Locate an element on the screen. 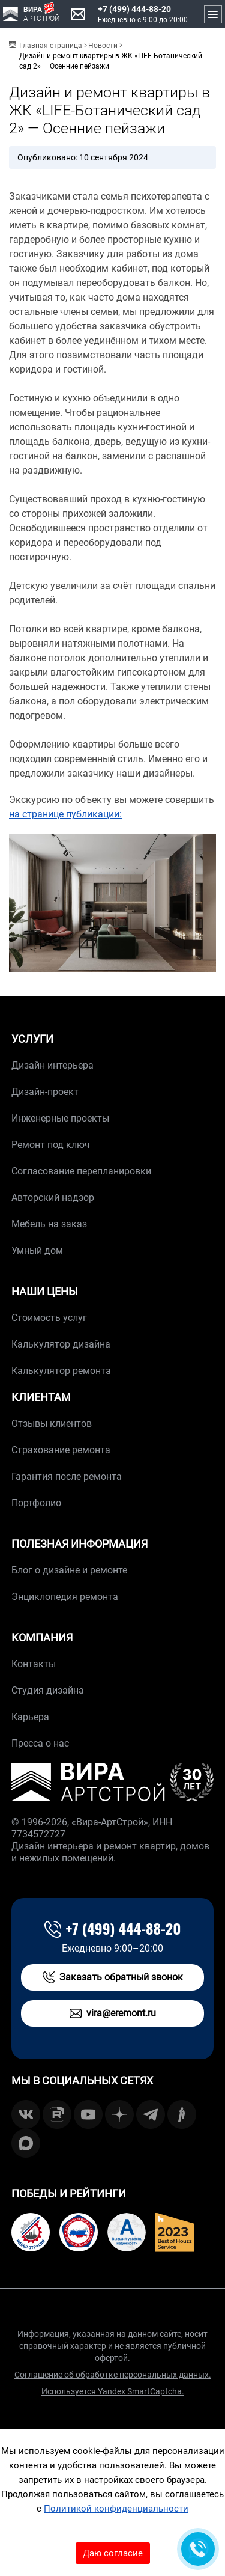  Блог о дизайне и ремонте is located at coordinates (69, 1570).